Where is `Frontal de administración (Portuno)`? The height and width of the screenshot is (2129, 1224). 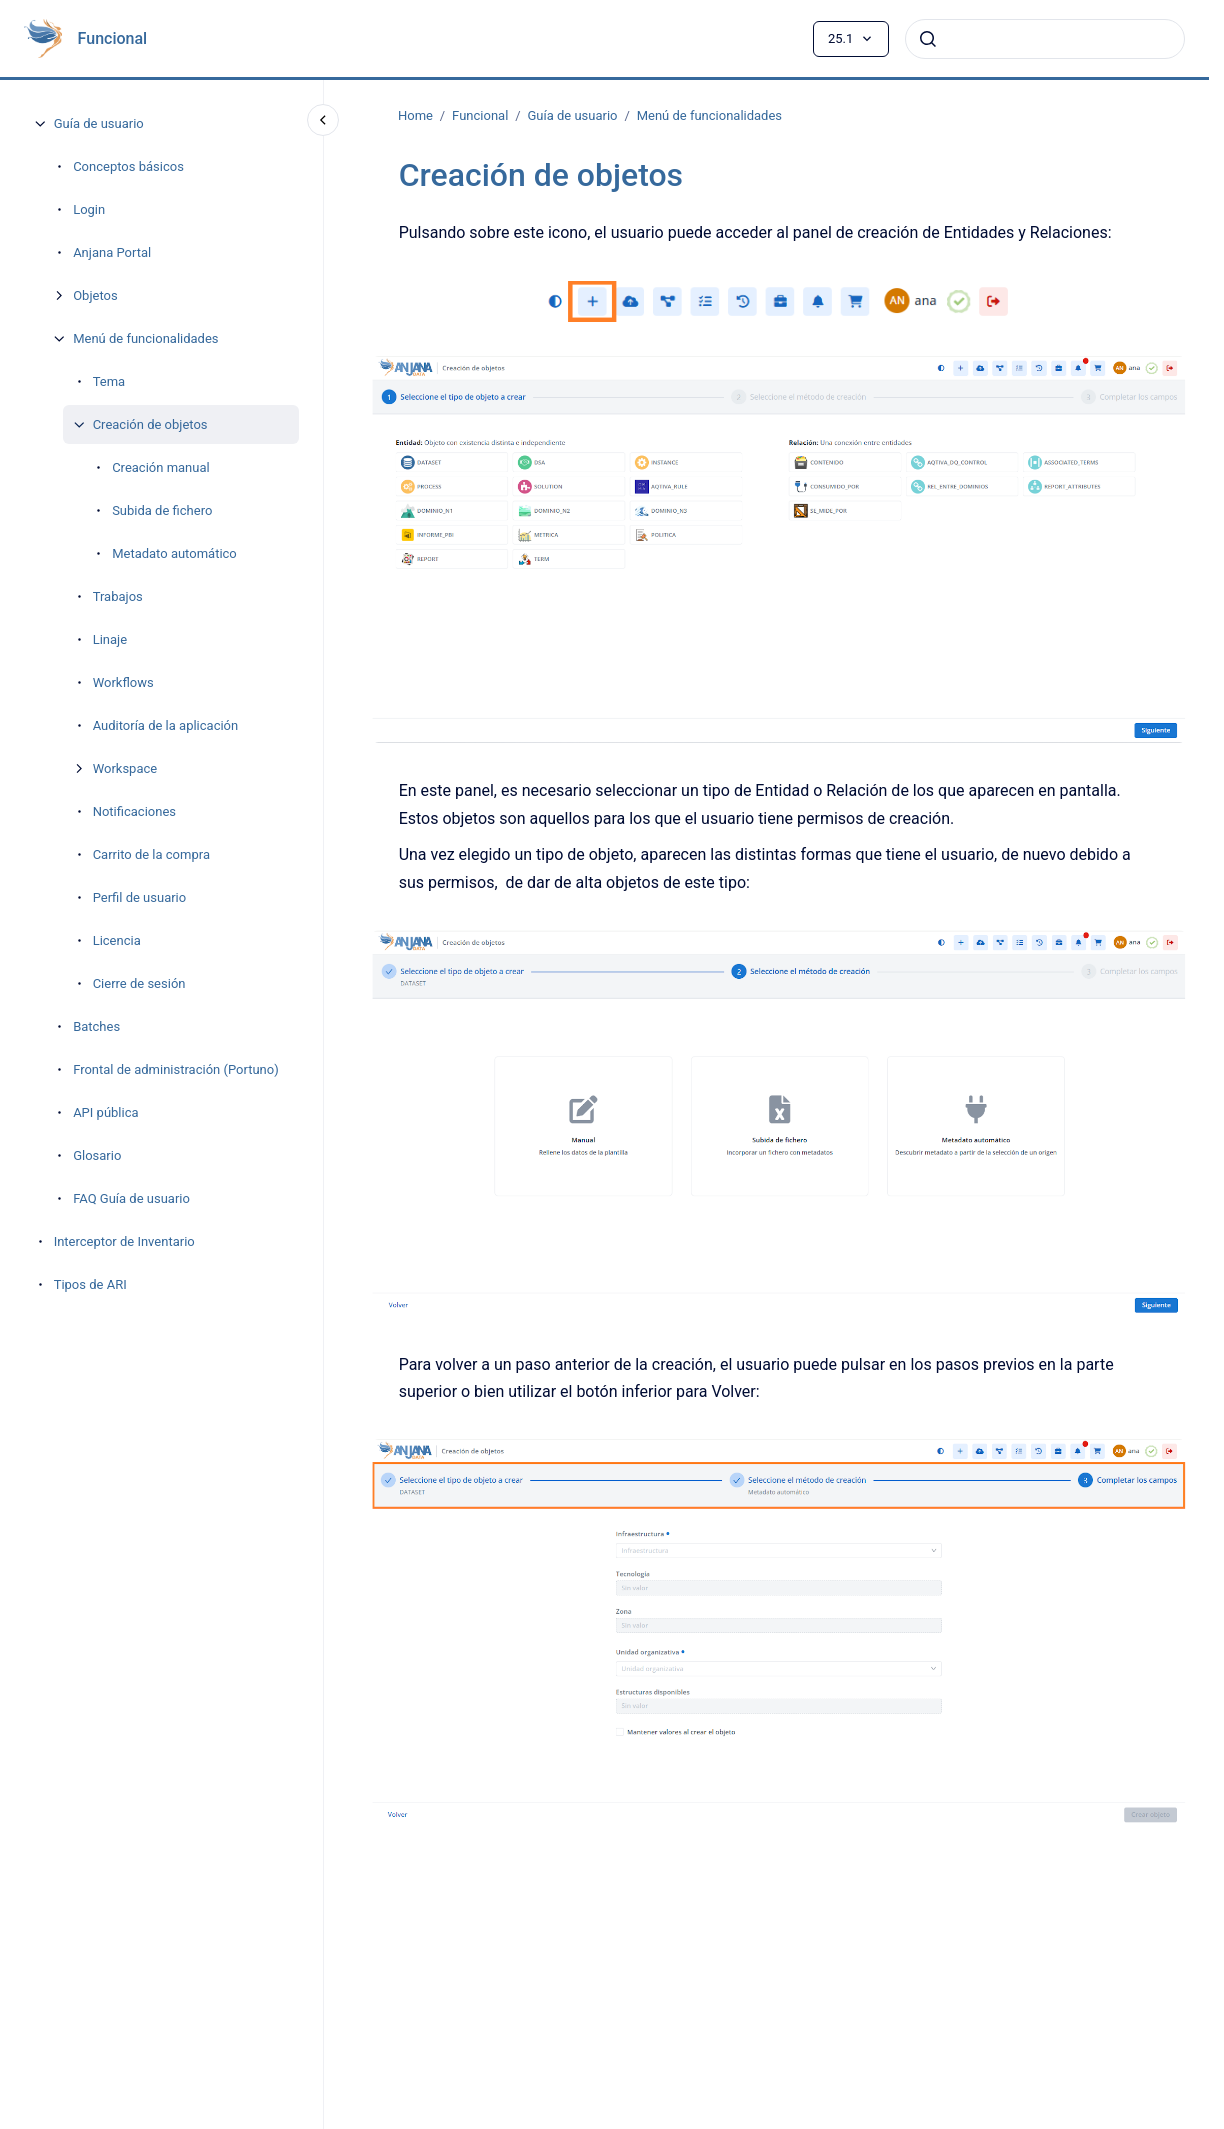 Frontal de administración (Portuno) is located at coordinates (176, 1069).